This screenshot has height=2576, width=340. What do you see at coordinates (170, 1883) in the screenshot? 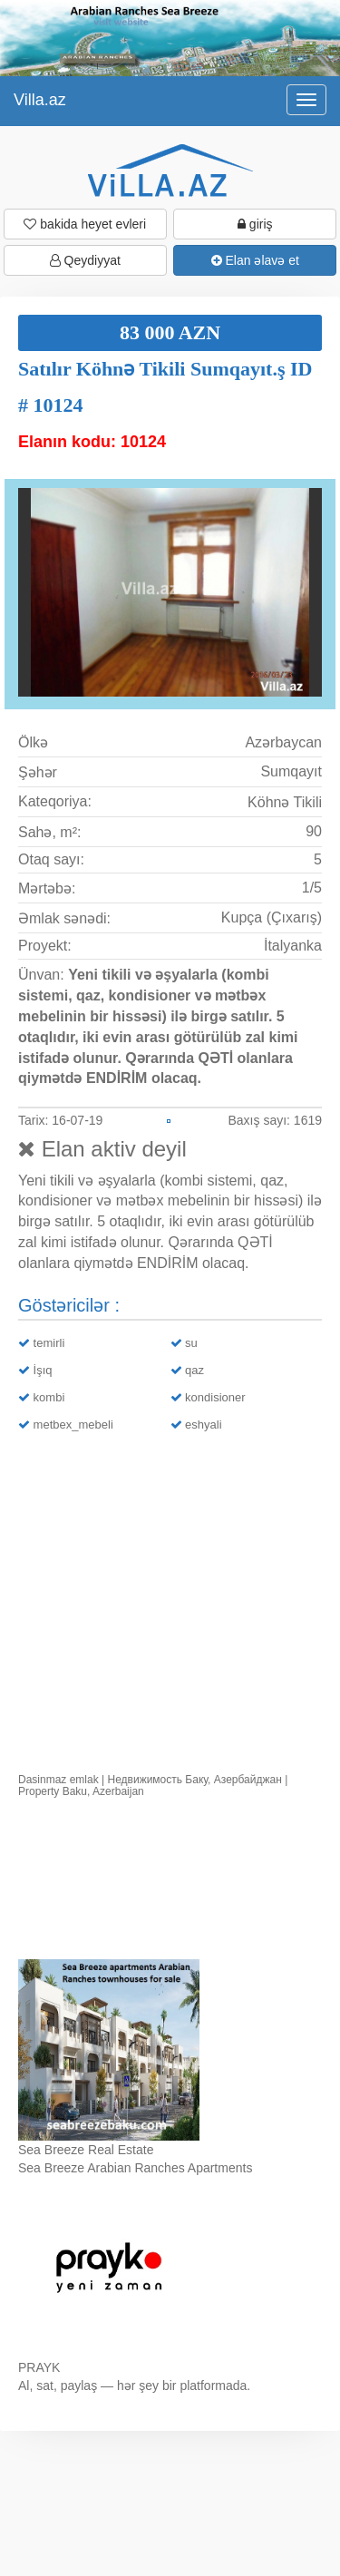
I see `Ваш браузер не поддерживает видео.` at bounding box center [170, 1883].